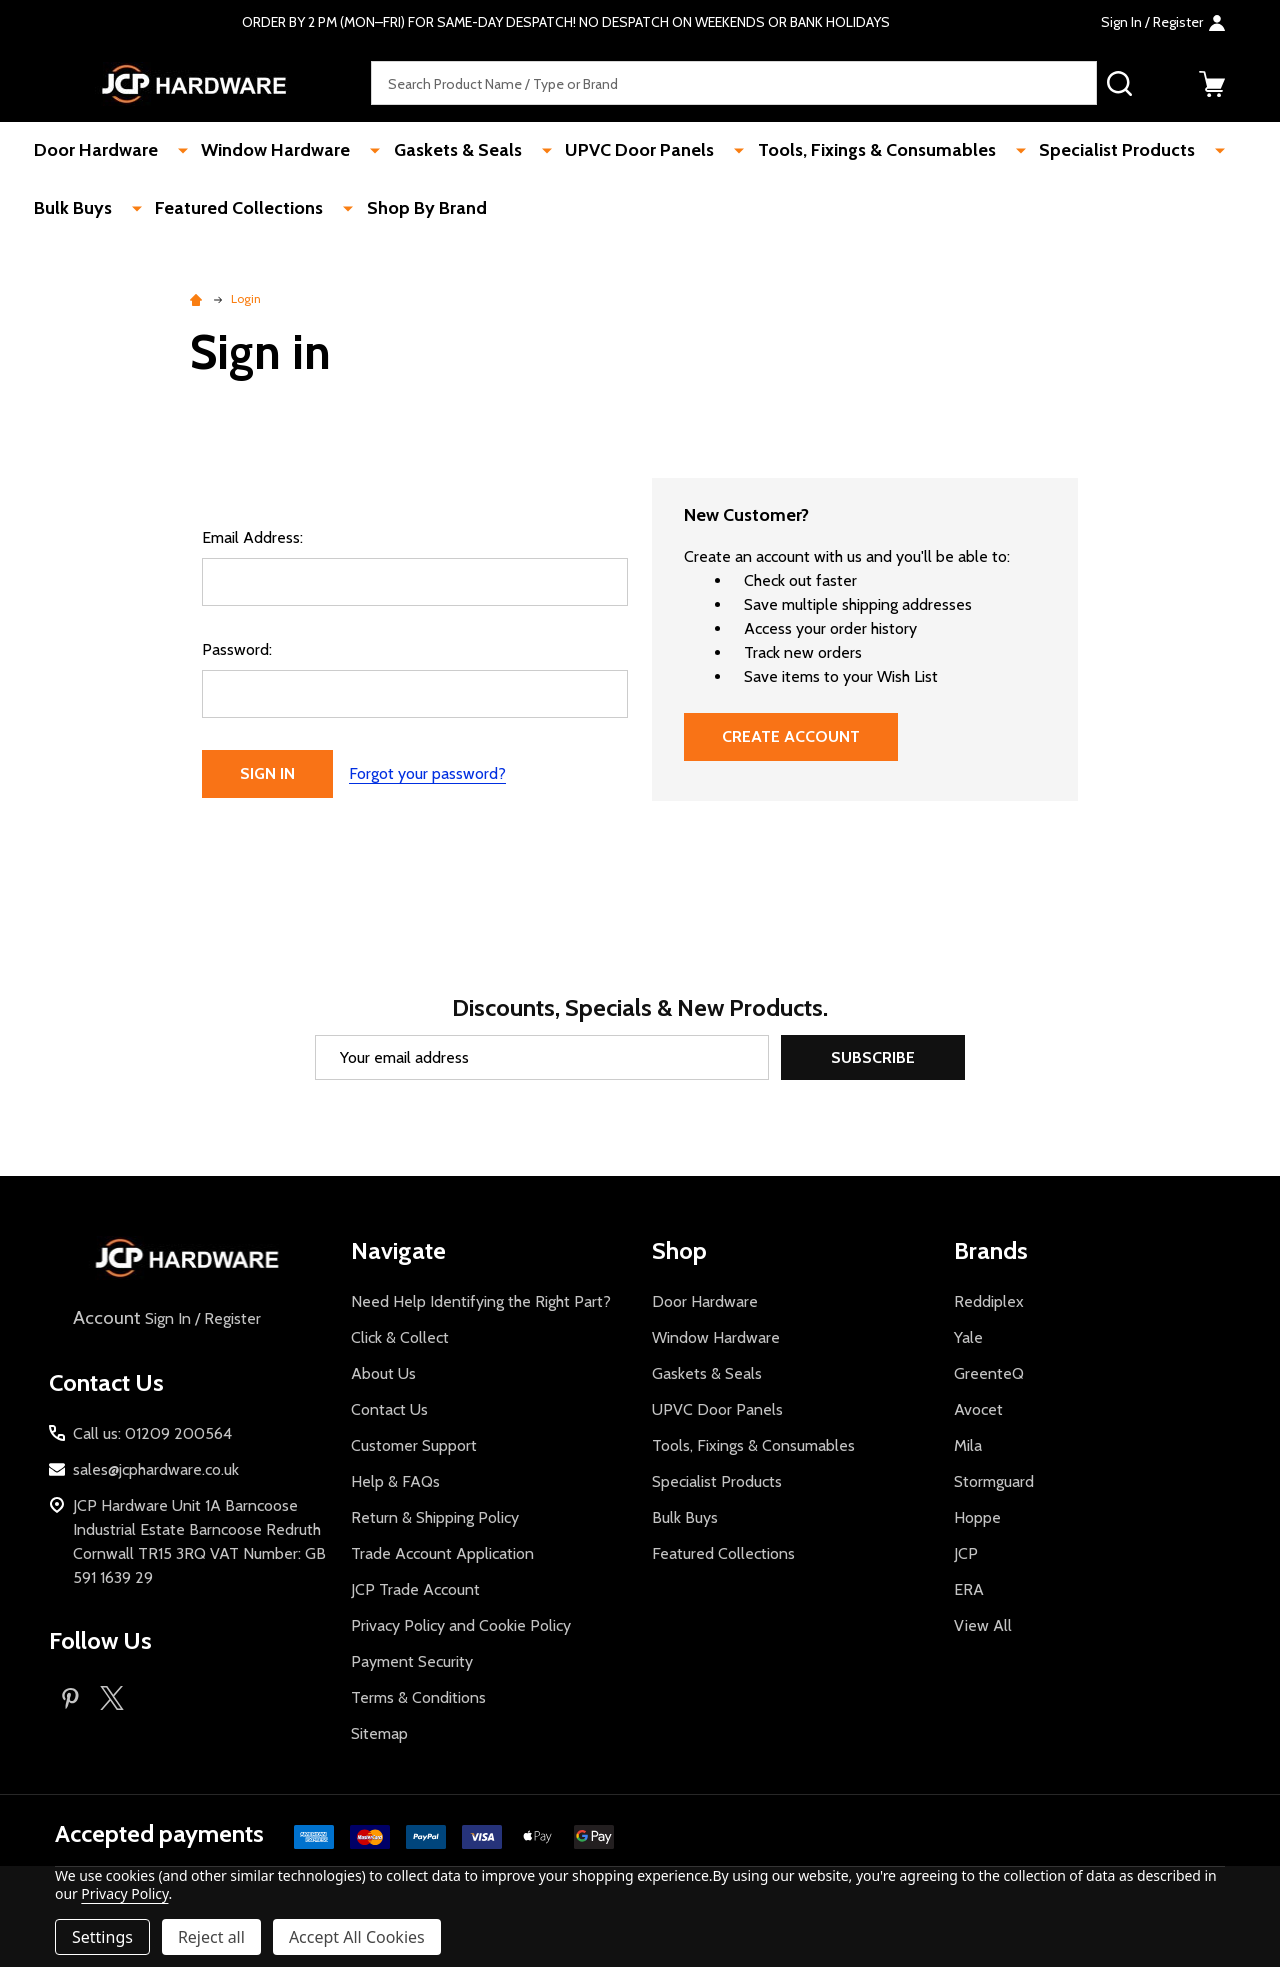 This screenshot has width=1280, height=1967. I want to click on Bulk Buys, so click(75, 210).